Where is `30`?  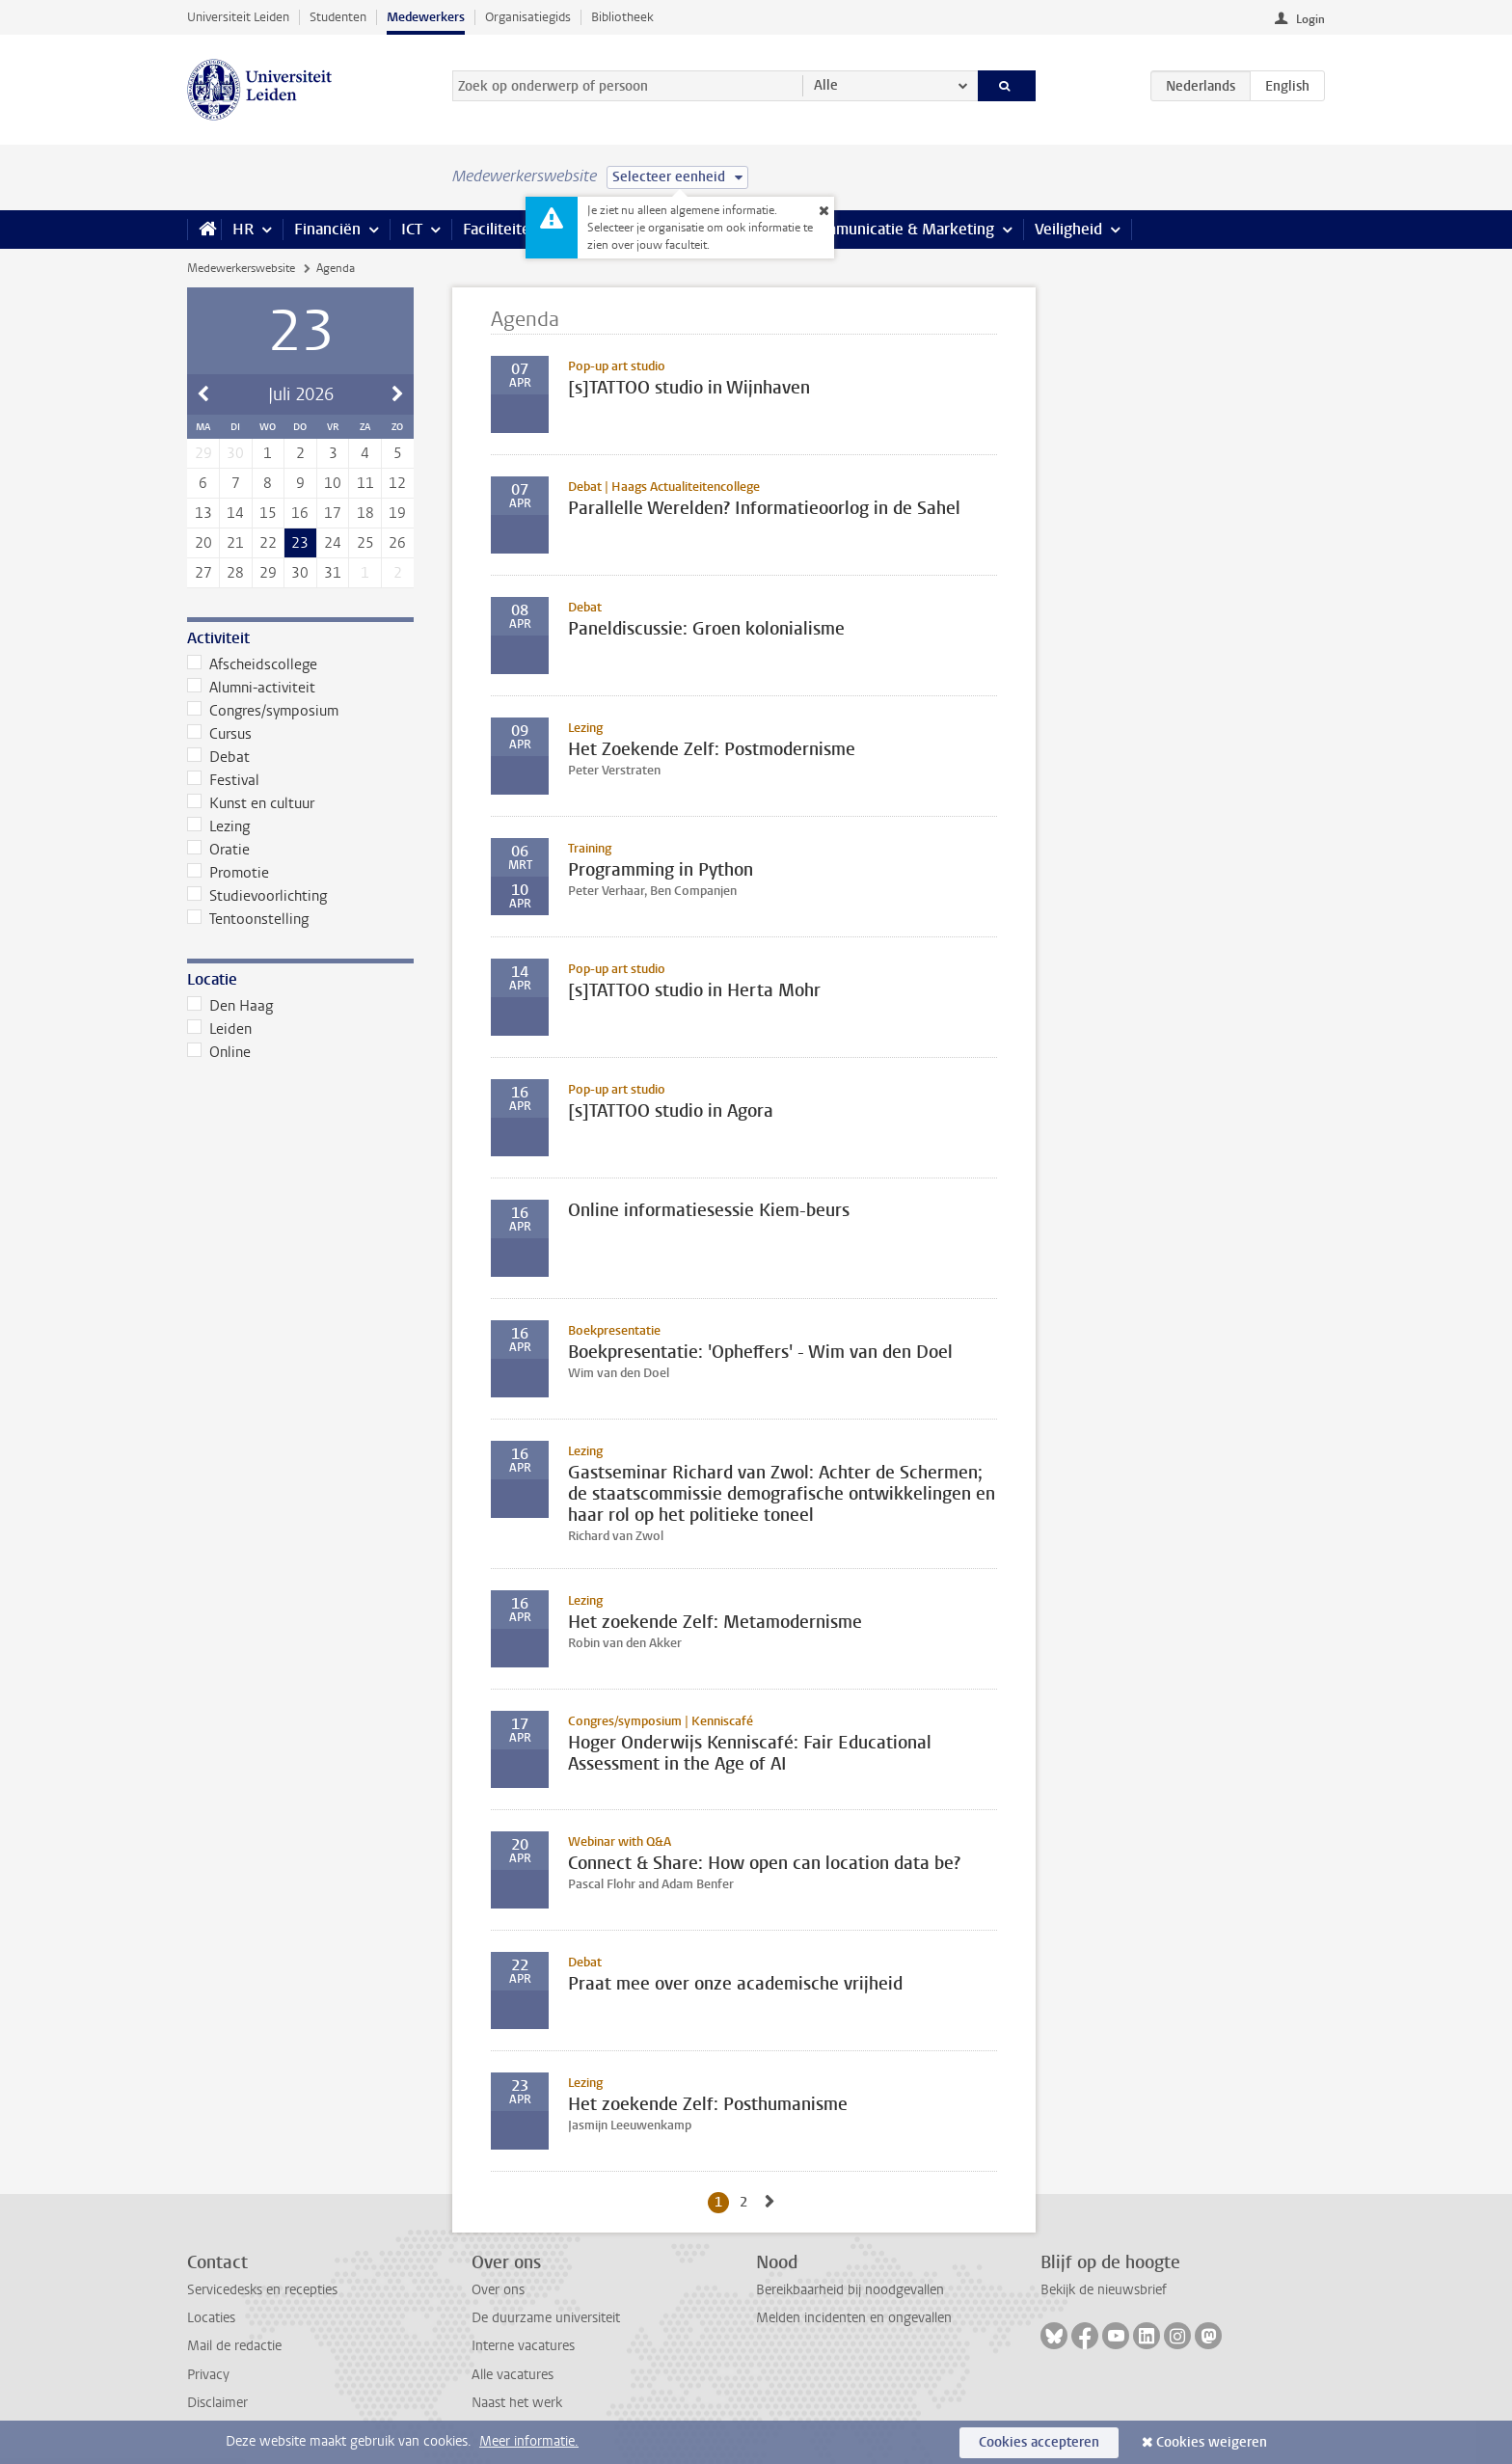 30 is located at coordinates (300, 572).